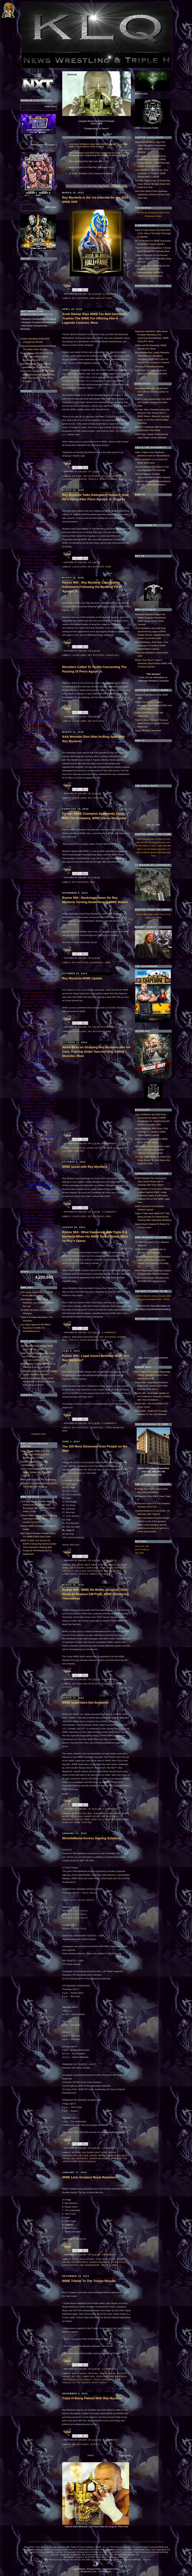 This screenshot has height=2576, width=192. Describe the element at coordinates (50, 704) in the screenshot. I see `Greg Valentine` at that location.